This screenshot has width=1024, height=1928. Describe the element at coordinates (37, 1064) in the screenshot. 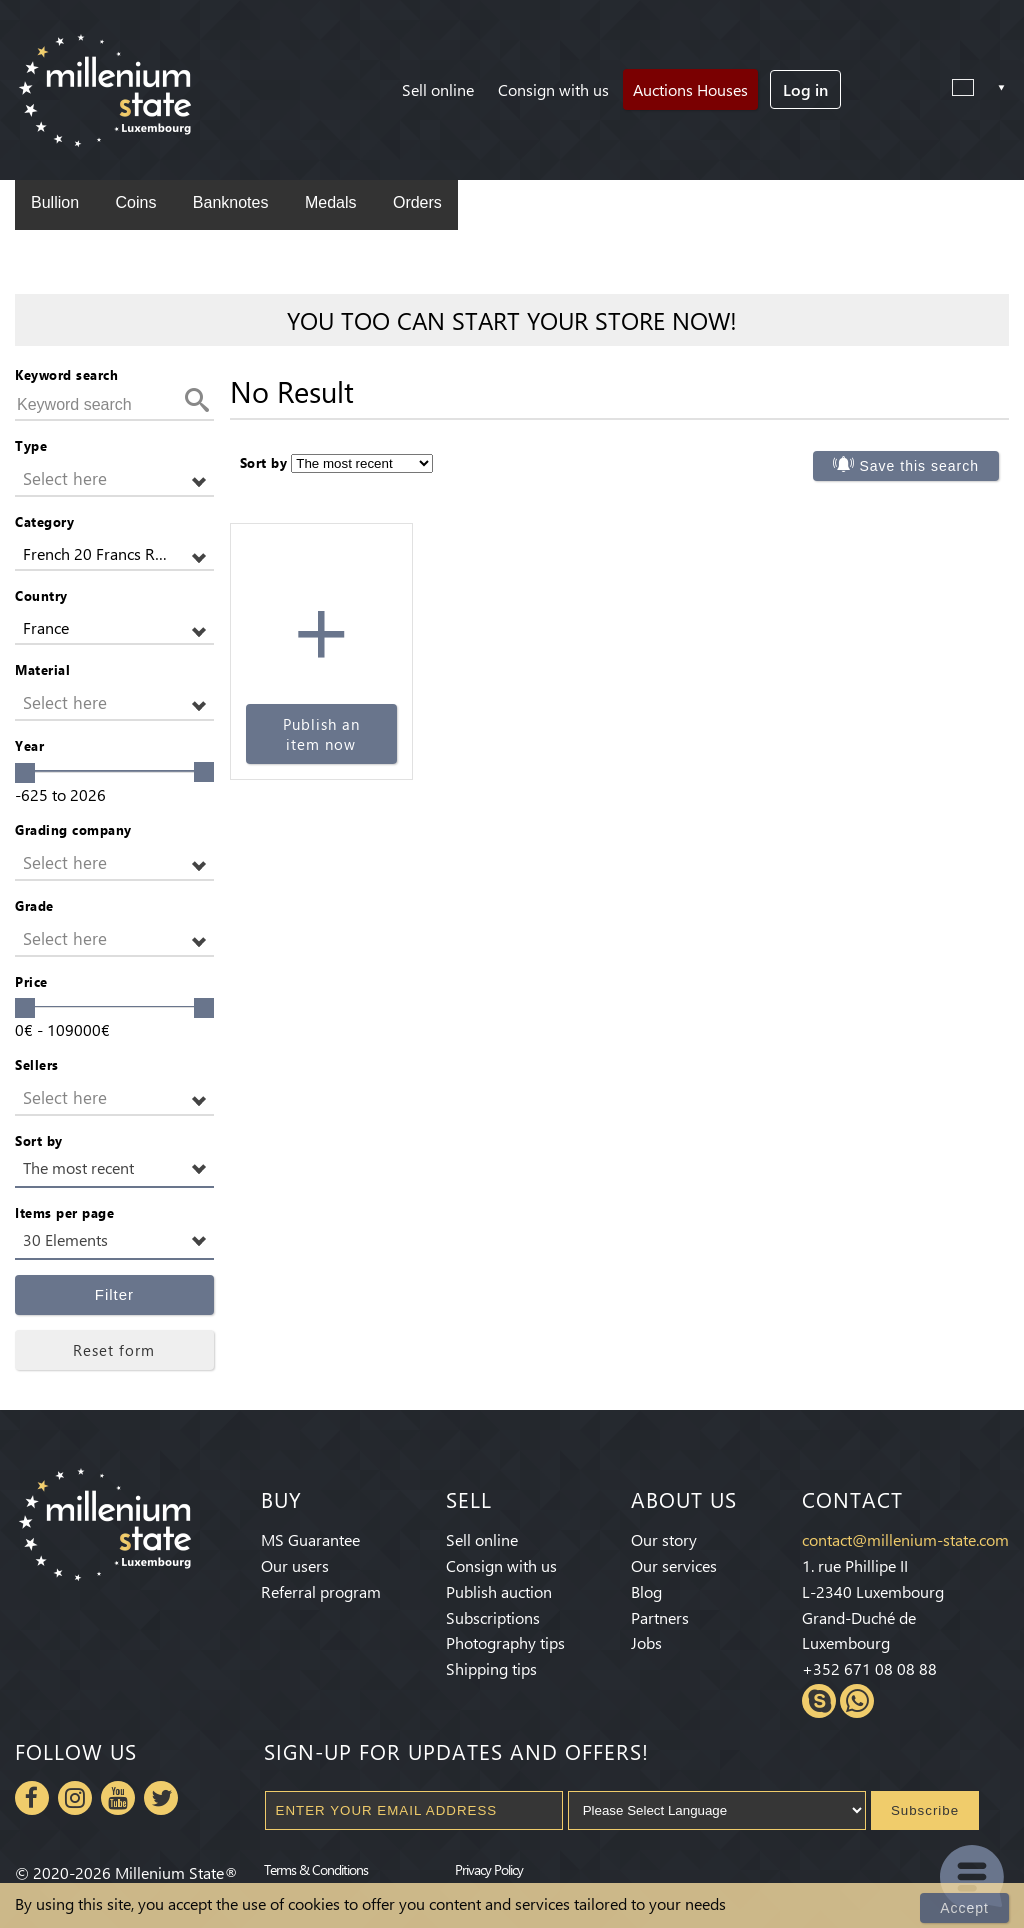

I see `Sellers` at that location.